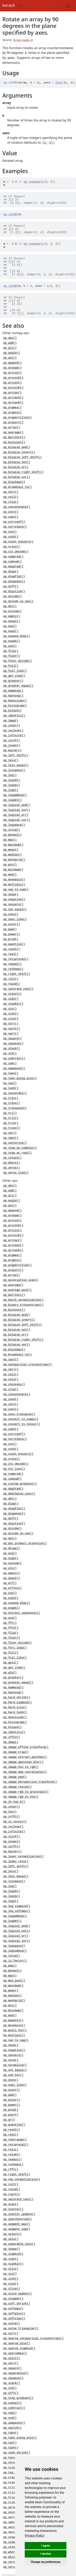  What do you see at coordinates (11, 743) in the screenshot?
I see `op_isnan()` at bounding box center [11, 743].